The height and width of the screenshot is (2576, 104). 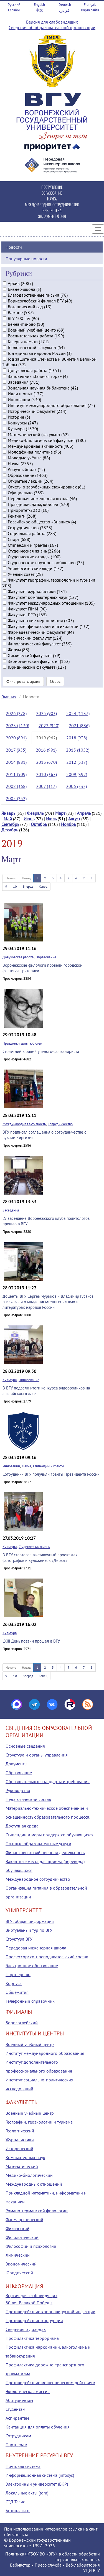 What do you see at coordinates (16, 713) in the screenshot?
I see `2026 (278)` at bounding box center [16, 713].